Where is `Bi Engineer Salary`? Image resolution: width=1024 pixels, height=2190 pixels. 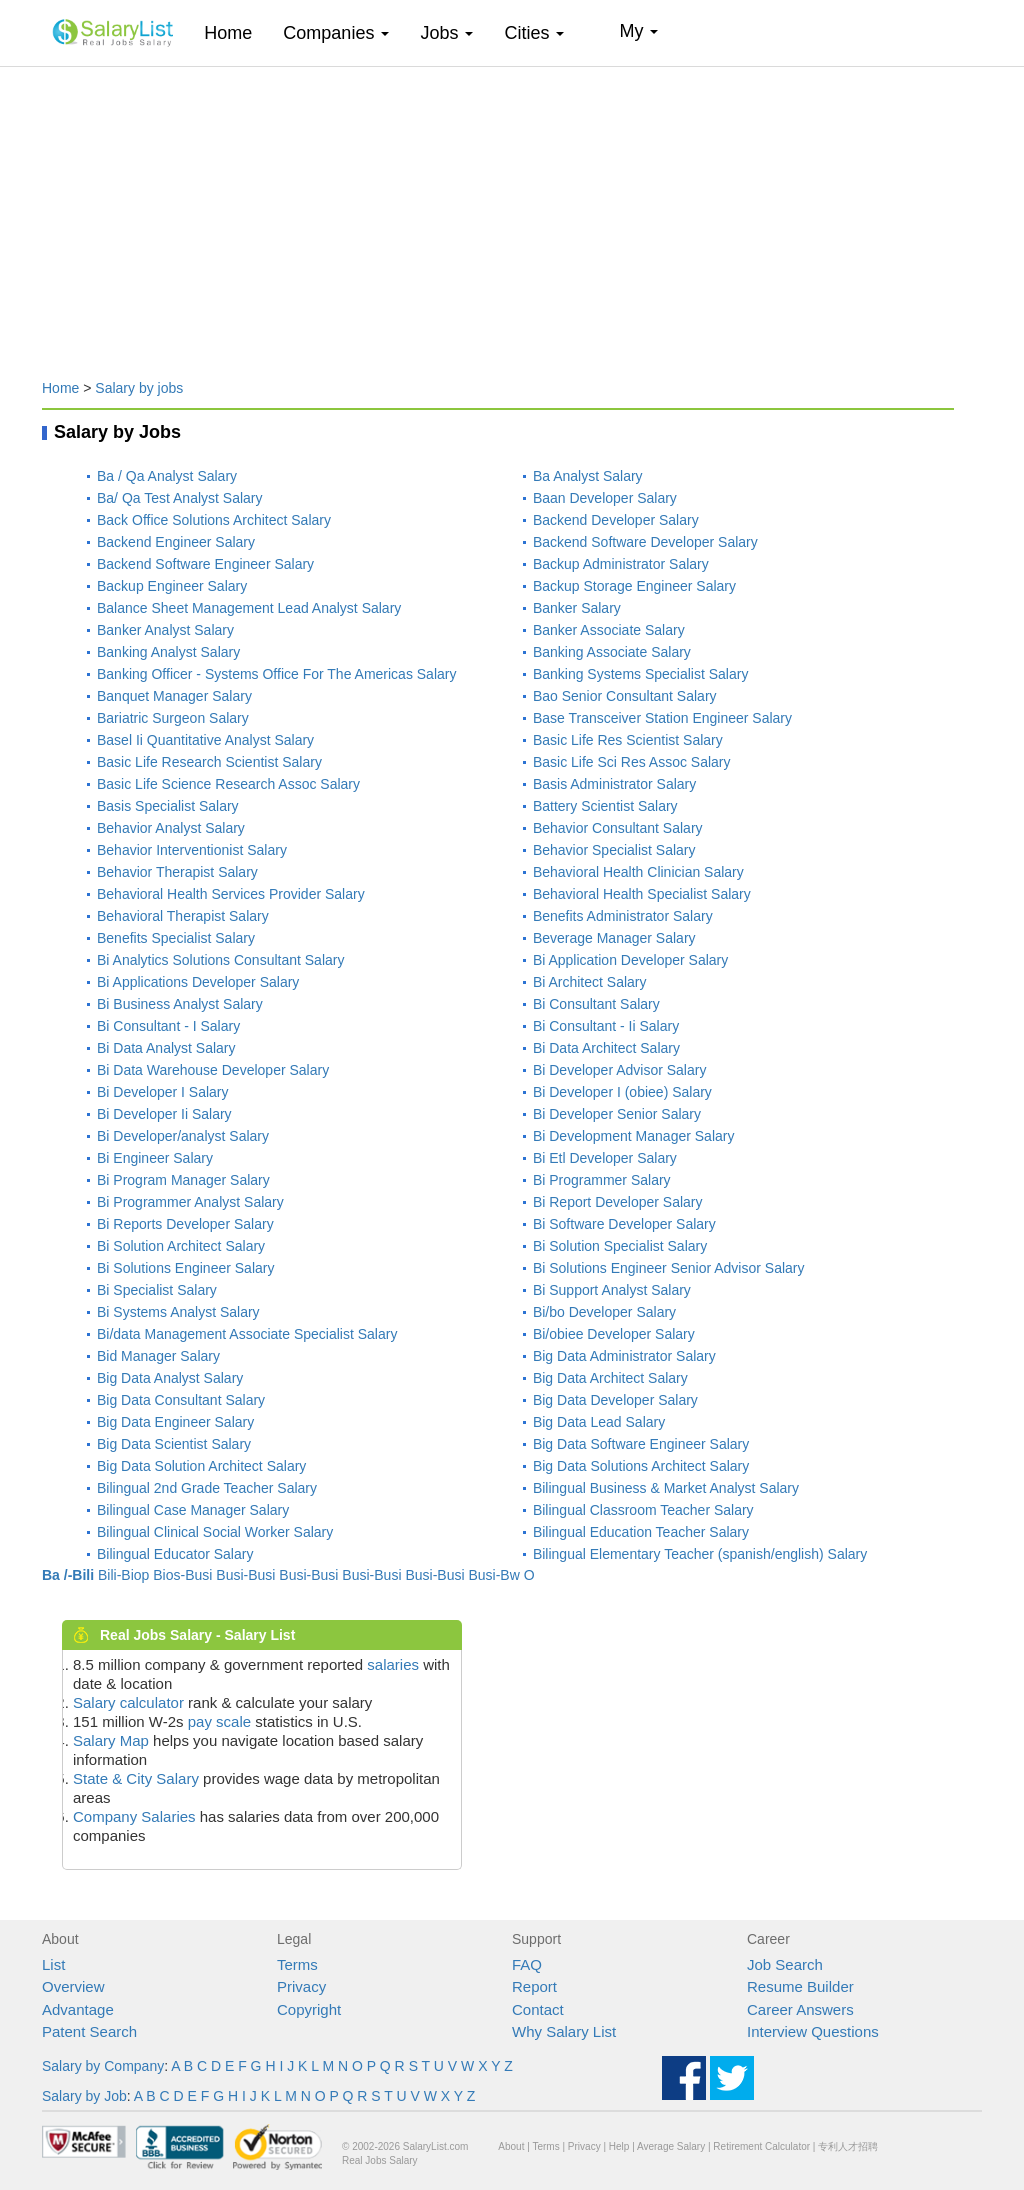
Bi Engineer Salary is located at coordinates (155, 1158).